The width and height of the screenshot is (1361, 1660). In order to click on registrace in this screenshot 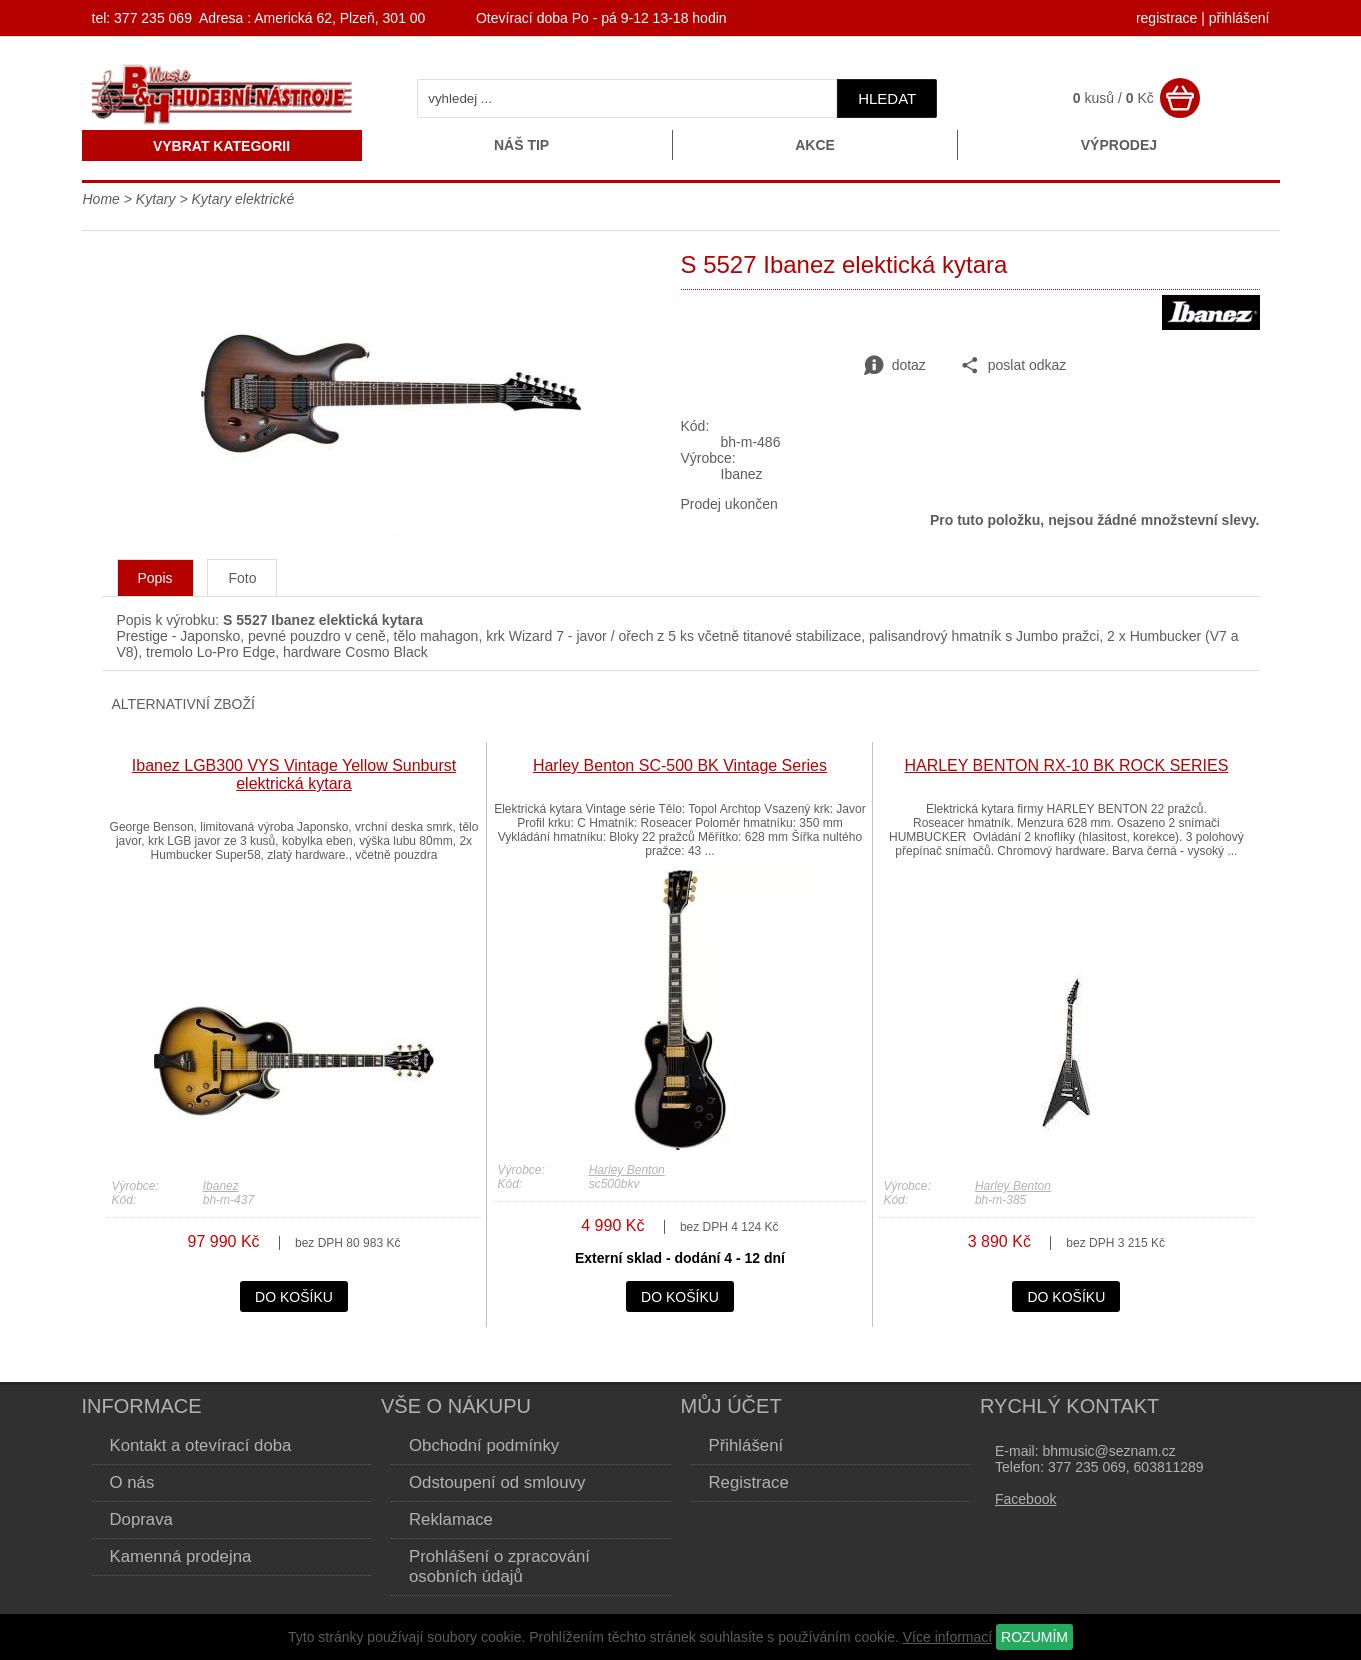, I will do `click(1166, 18)`.